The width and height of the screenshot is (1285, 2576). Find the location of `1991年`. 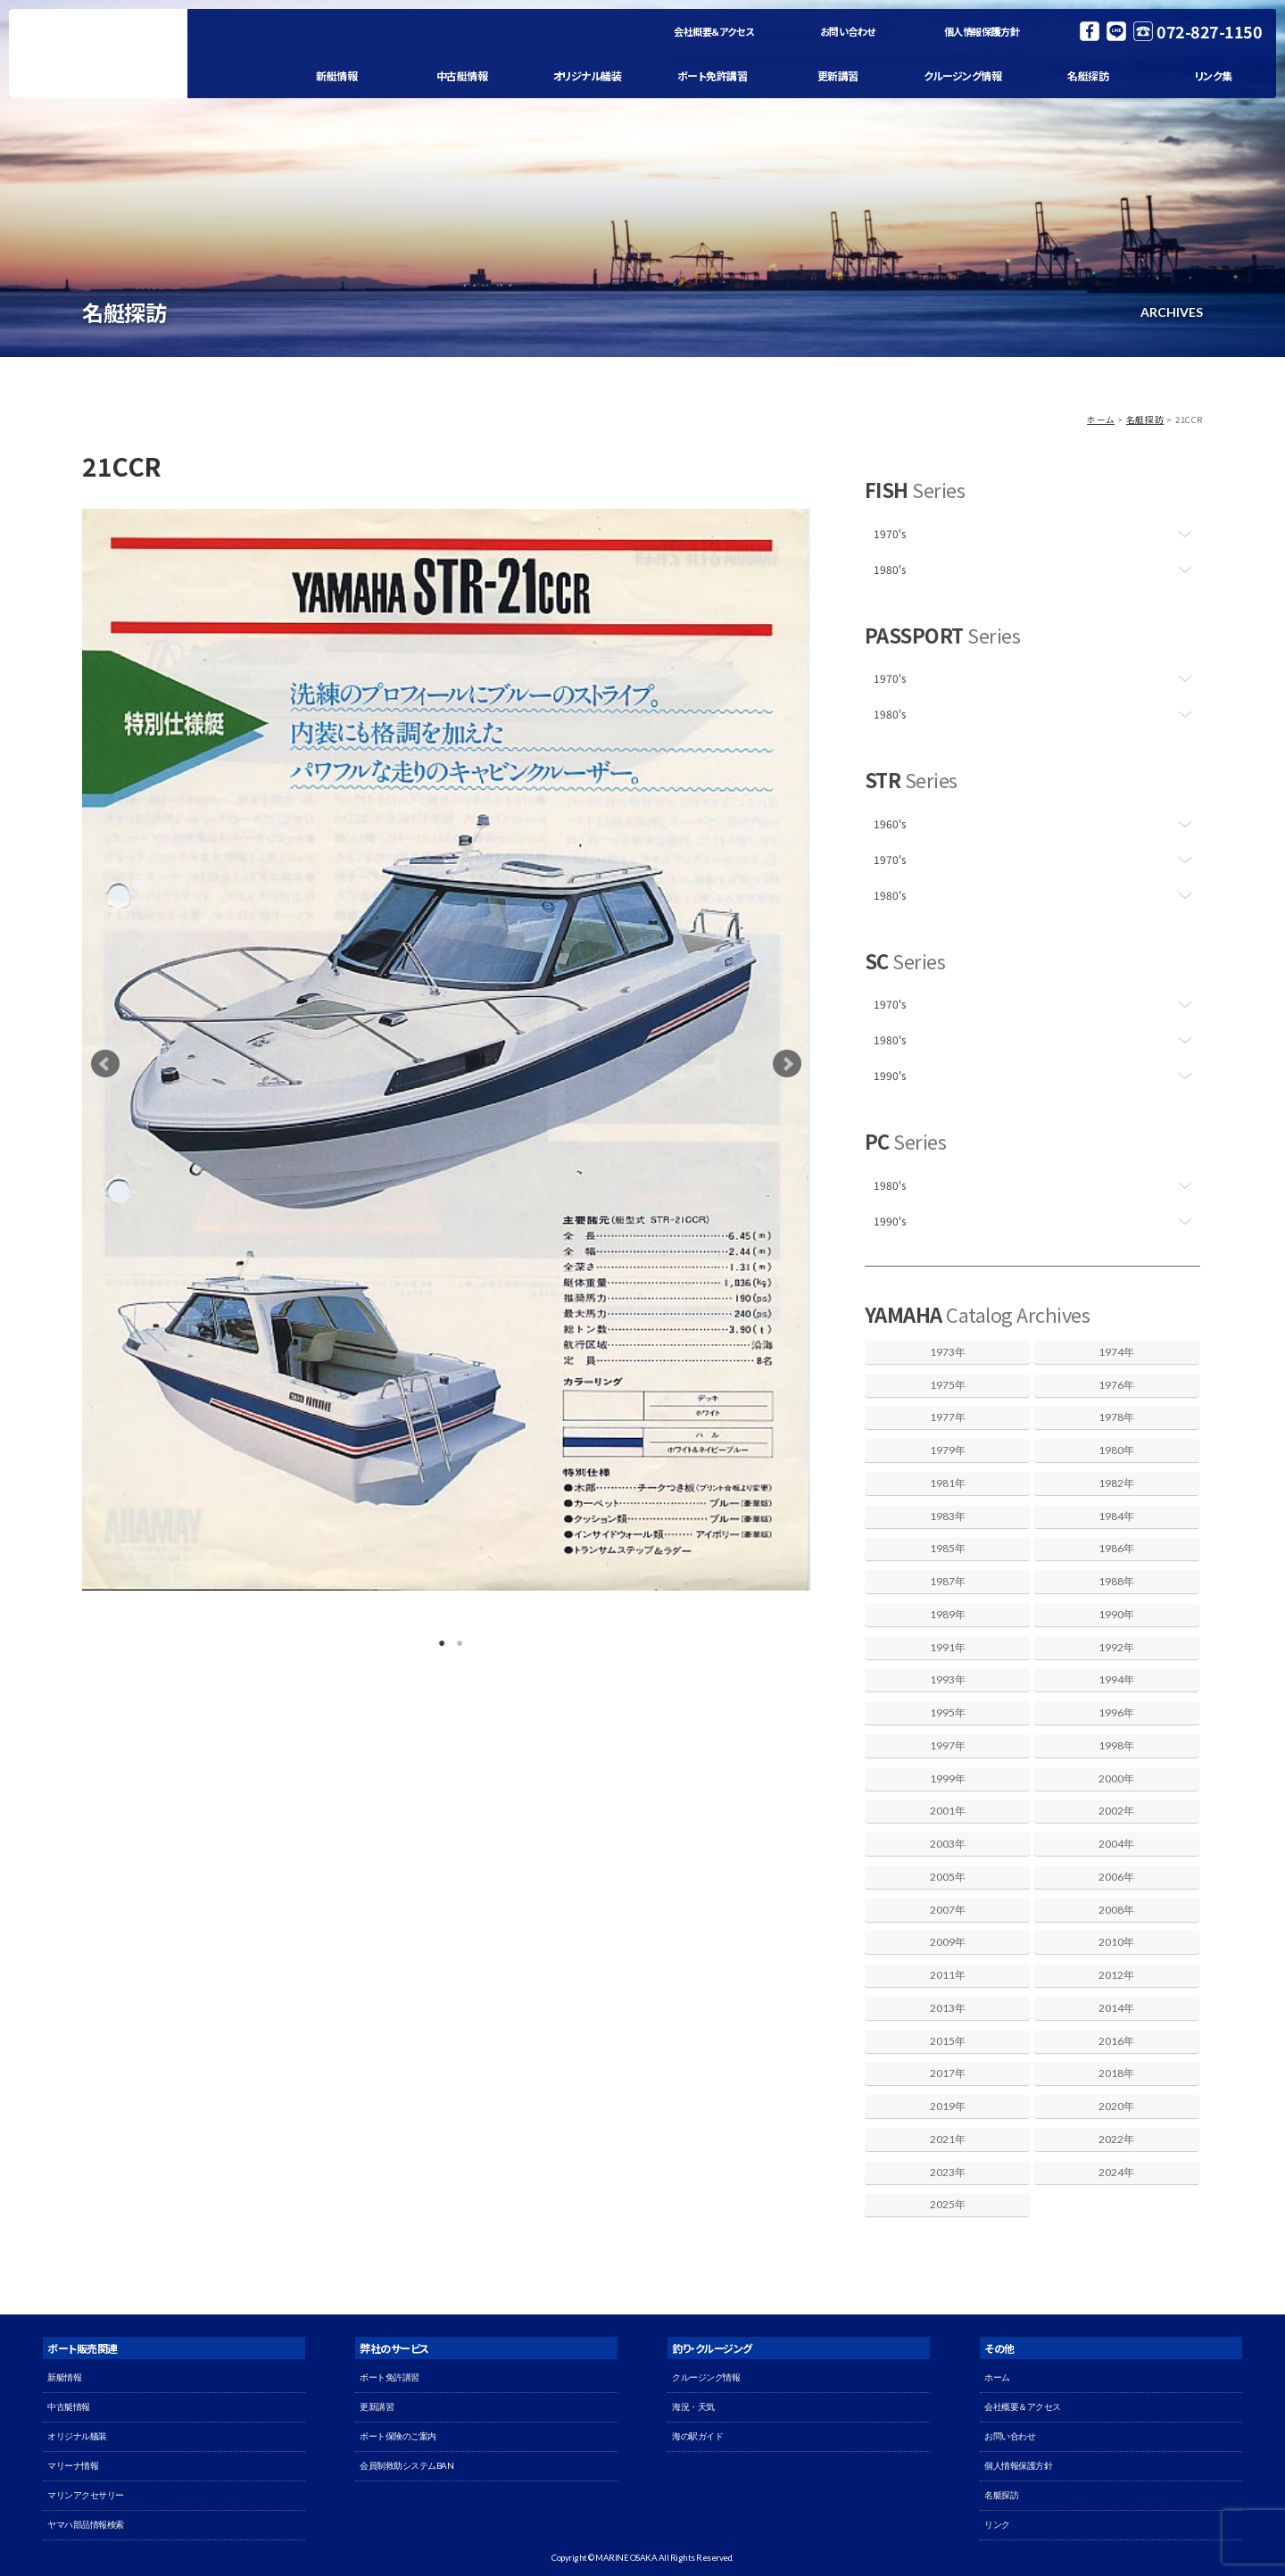

1991年 is located at coordinates (948, 1647).